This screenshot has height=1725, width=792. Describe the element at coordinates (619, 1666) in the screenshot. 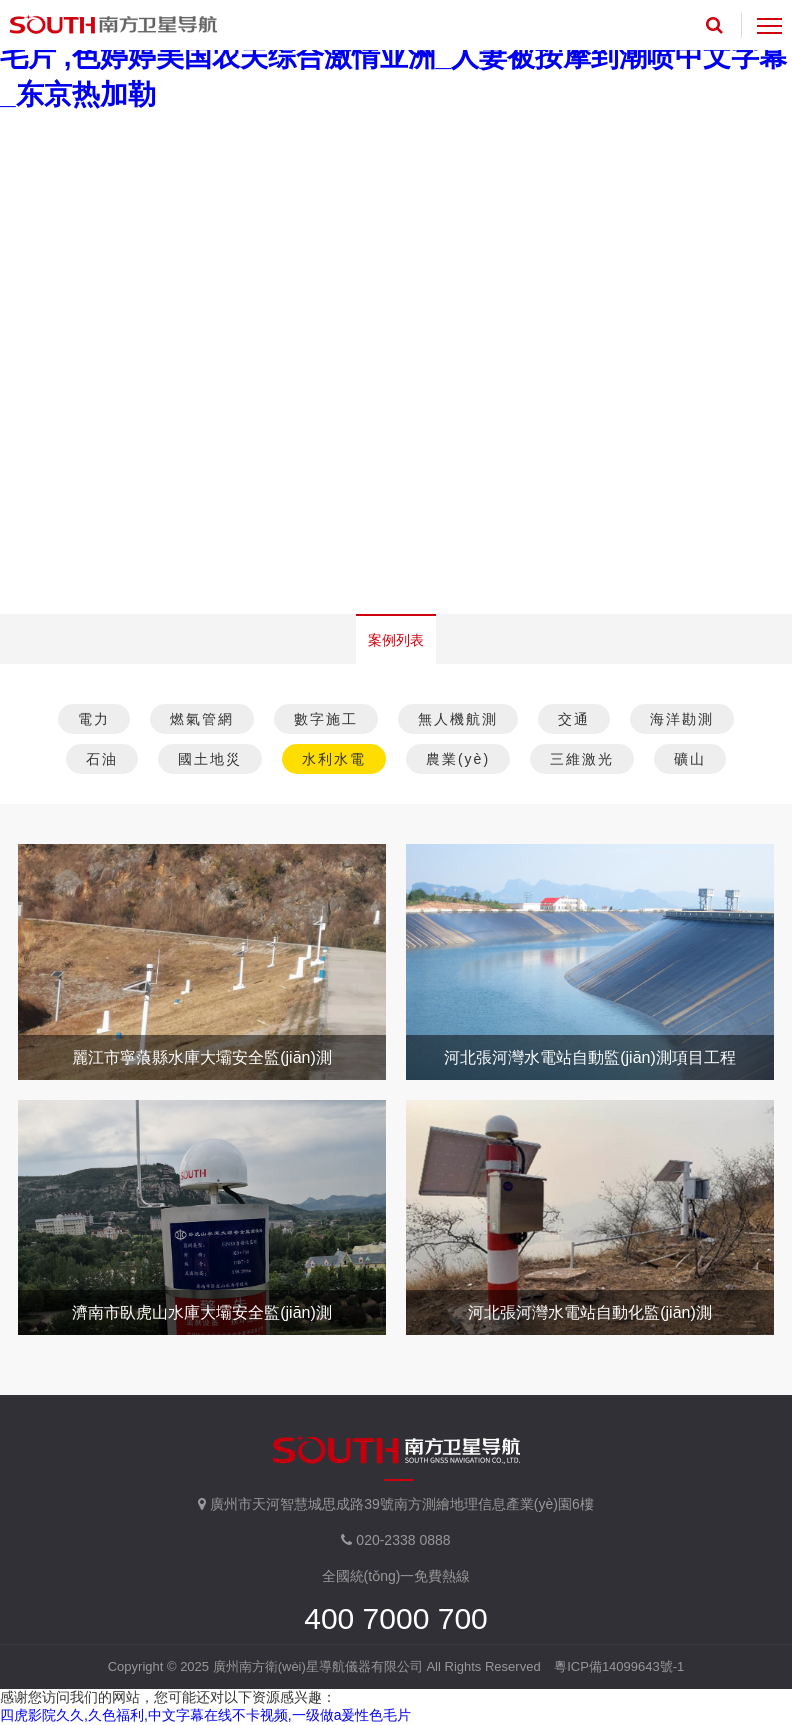

I see `粵ICP備14099643號-1` at that location.